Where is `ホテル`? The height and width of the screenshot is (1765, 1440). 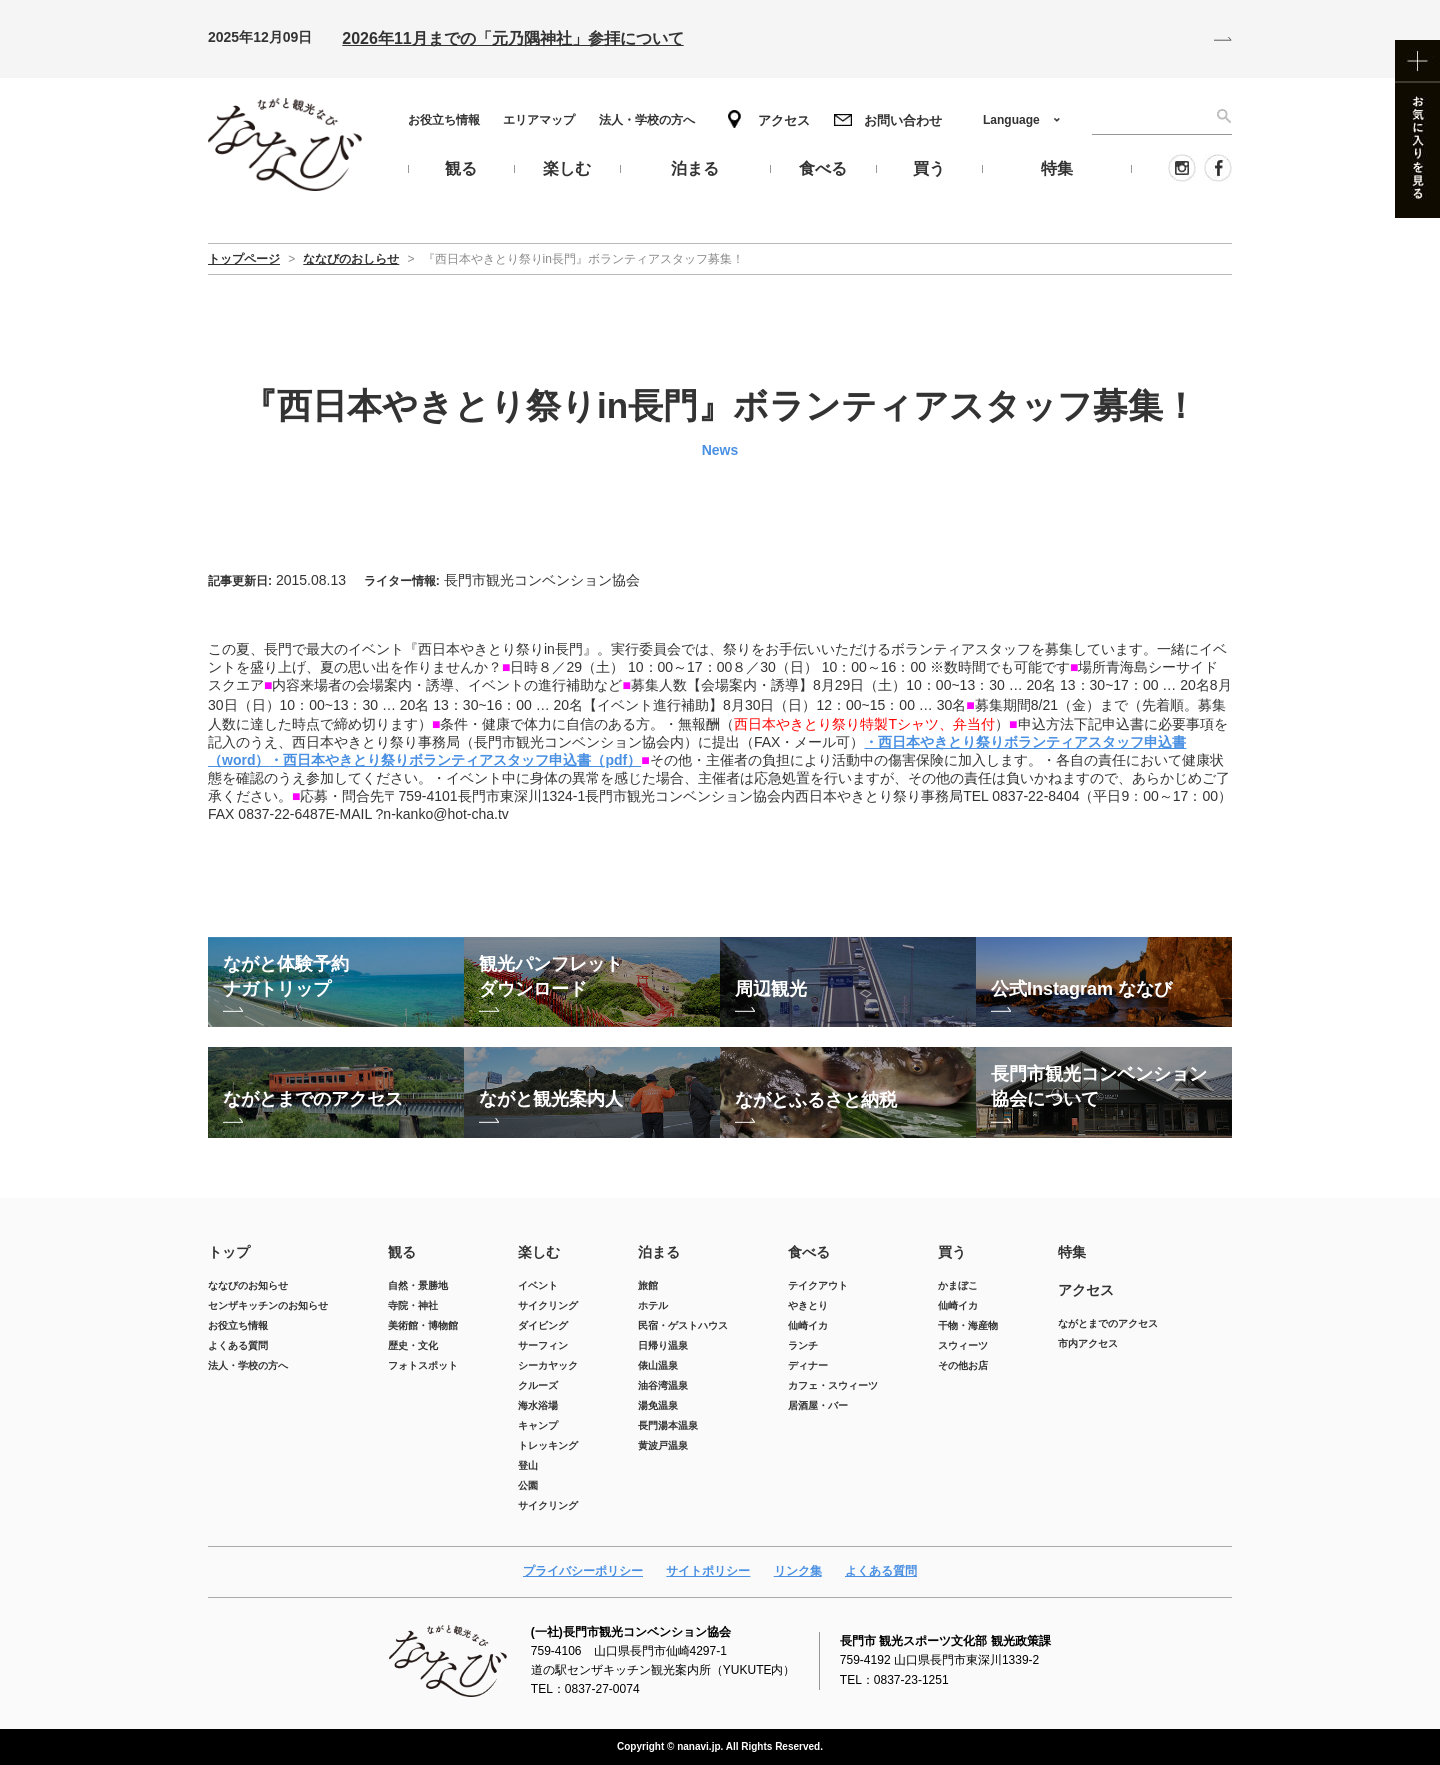
ホテル is located at coordinates (653, 1305).